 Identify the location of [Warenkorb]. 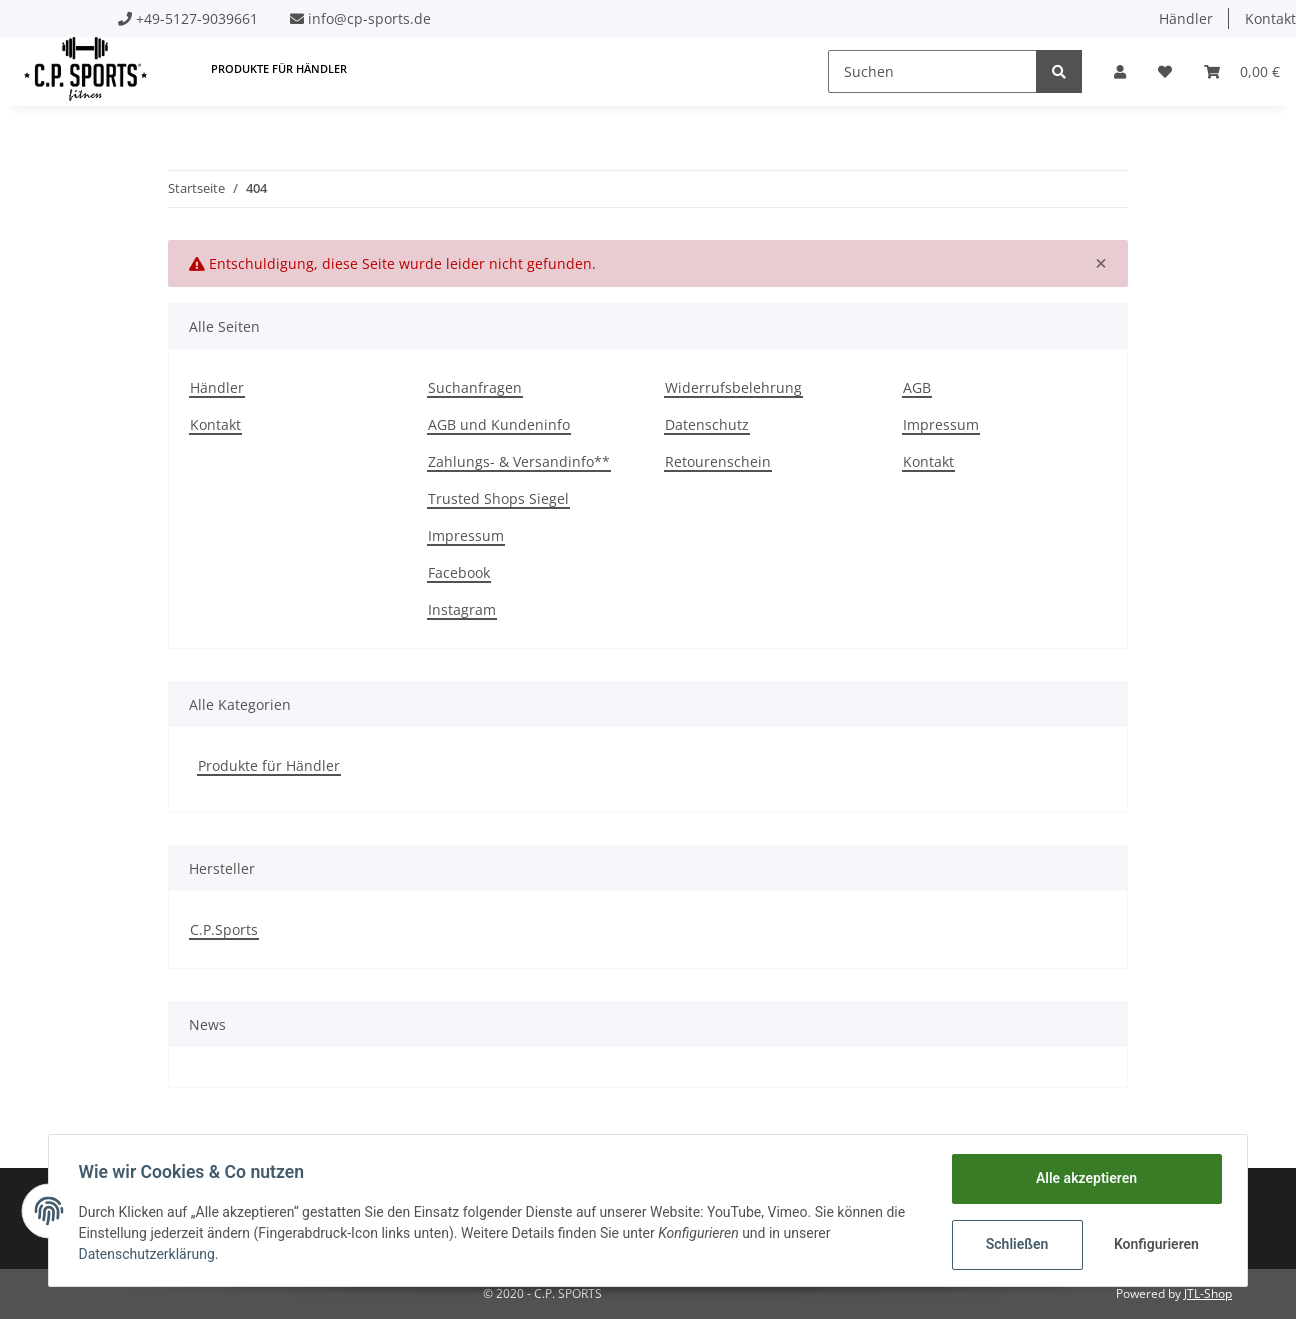
(1242, 71).